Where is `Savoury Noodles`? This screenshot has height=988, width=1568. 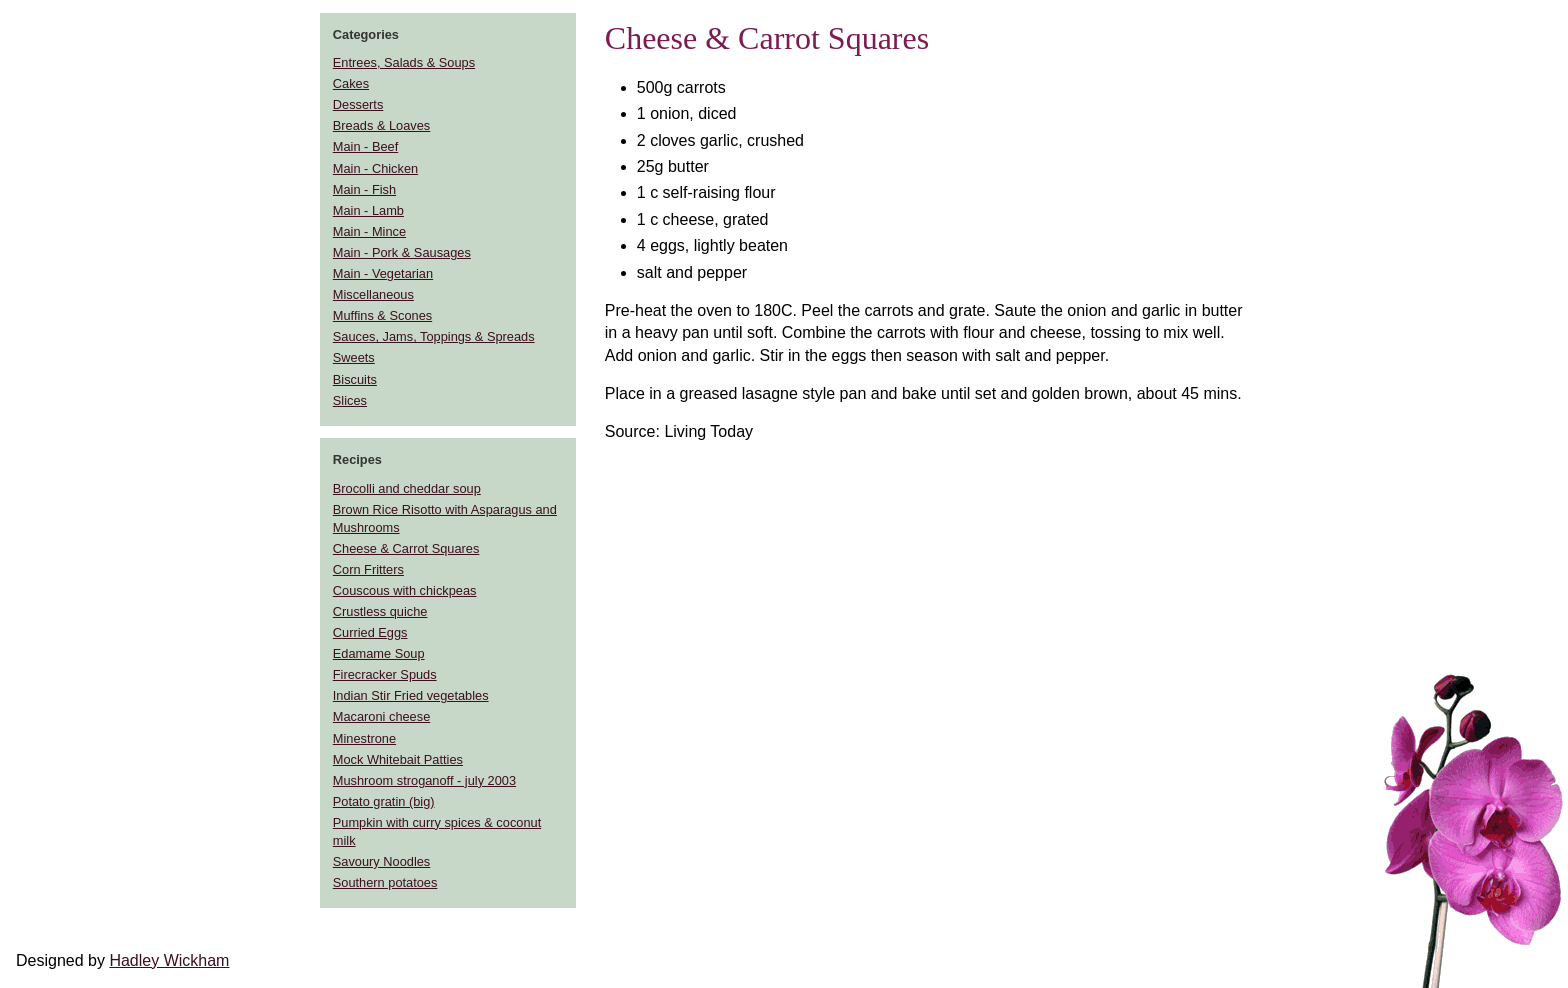 Savoury Noodles is located at coordinates (381, 861).